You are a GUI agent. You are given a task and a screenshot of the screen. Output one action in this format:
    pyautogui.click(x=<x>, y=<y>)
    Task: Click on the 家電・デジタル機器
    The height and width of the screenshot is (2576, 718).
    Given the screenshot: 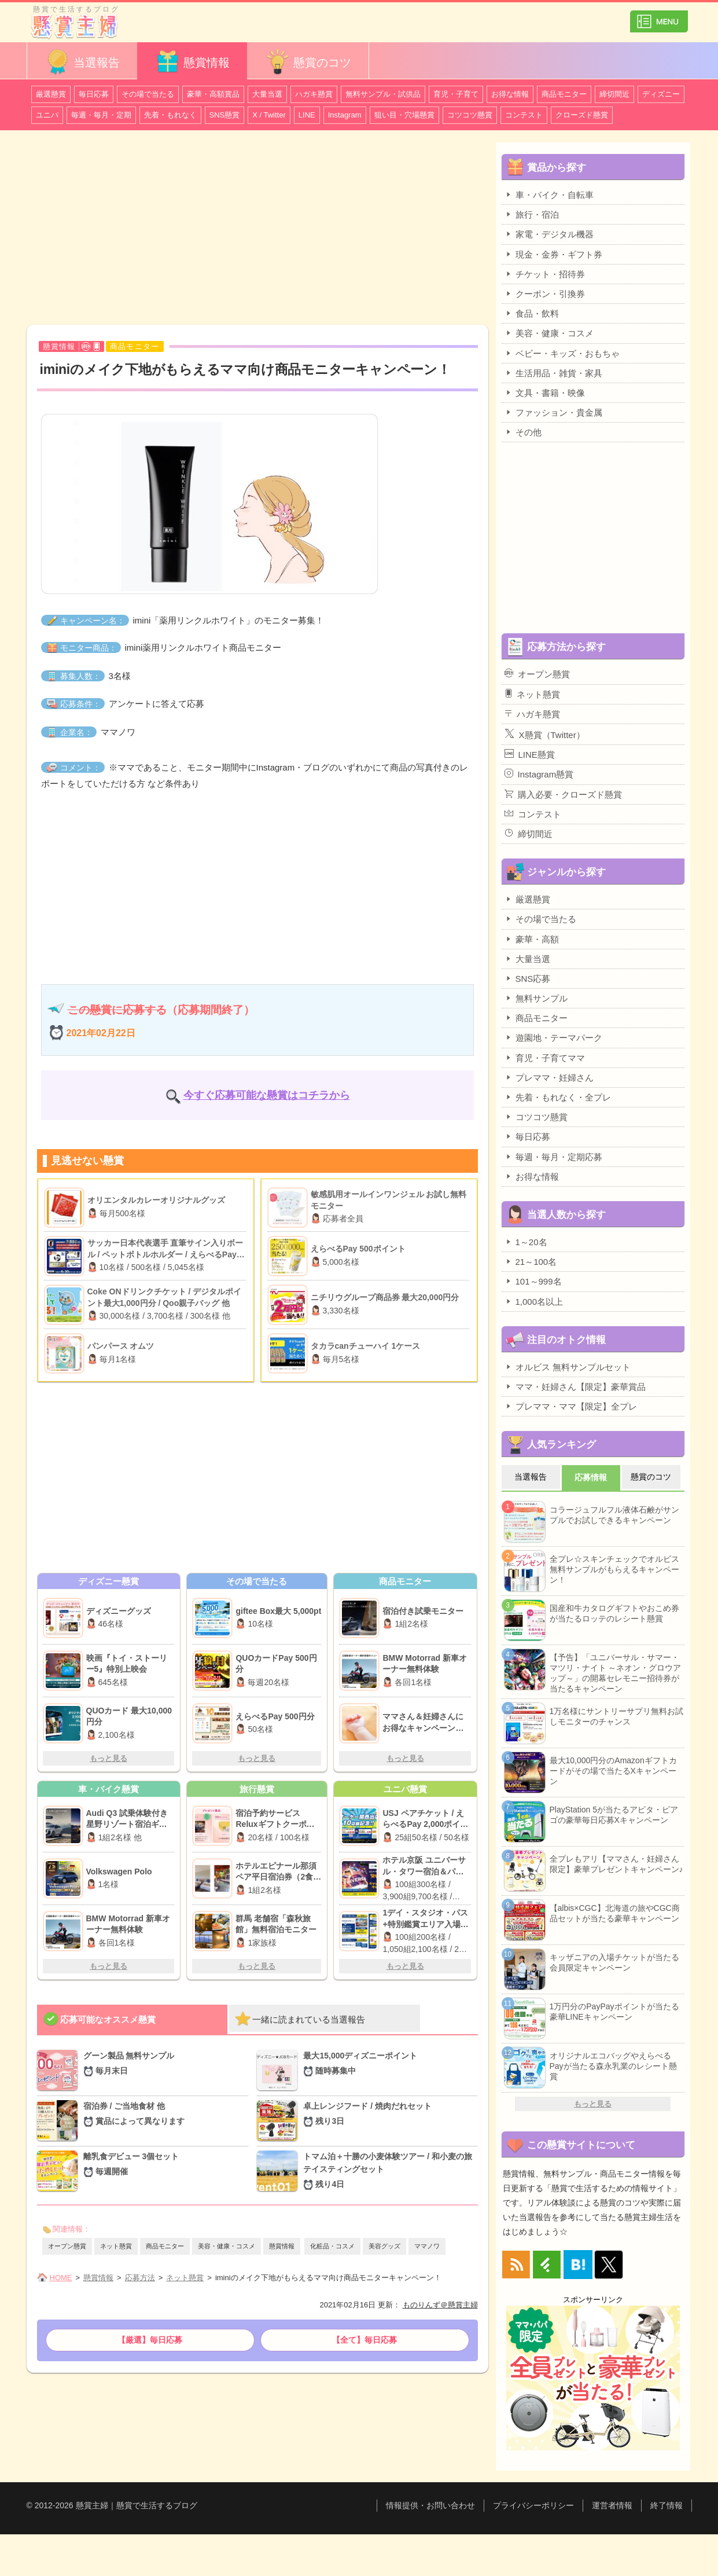 What is the action you would take?
    pyautogui.click(x=549, y=234)
    